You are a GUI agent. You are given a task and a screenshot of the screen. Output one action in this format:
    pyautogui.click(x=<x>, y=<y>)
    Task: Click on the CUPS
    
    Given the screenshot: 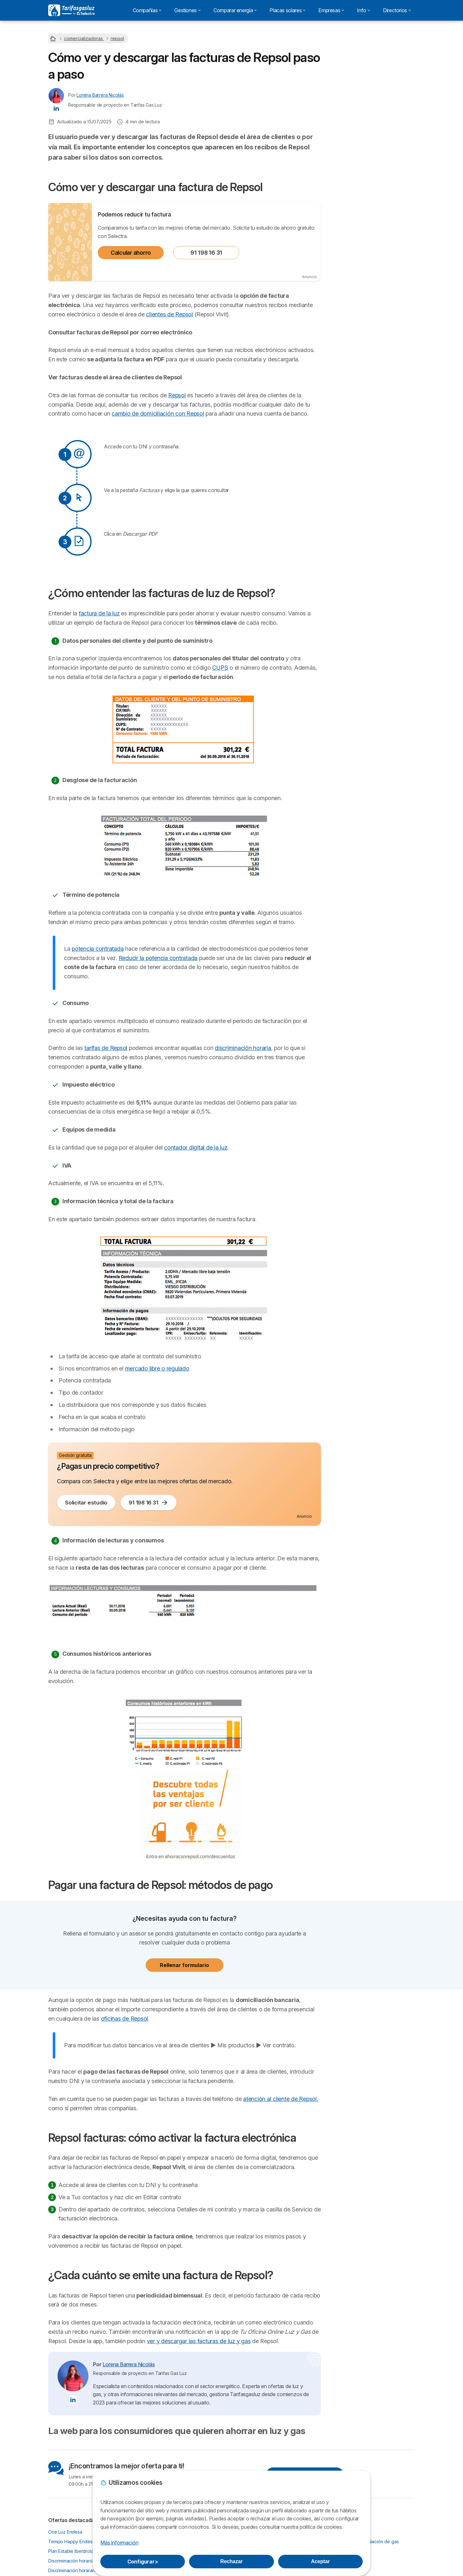 What is the action you would take?
    pyautogui.click(x=220, y=667)
    